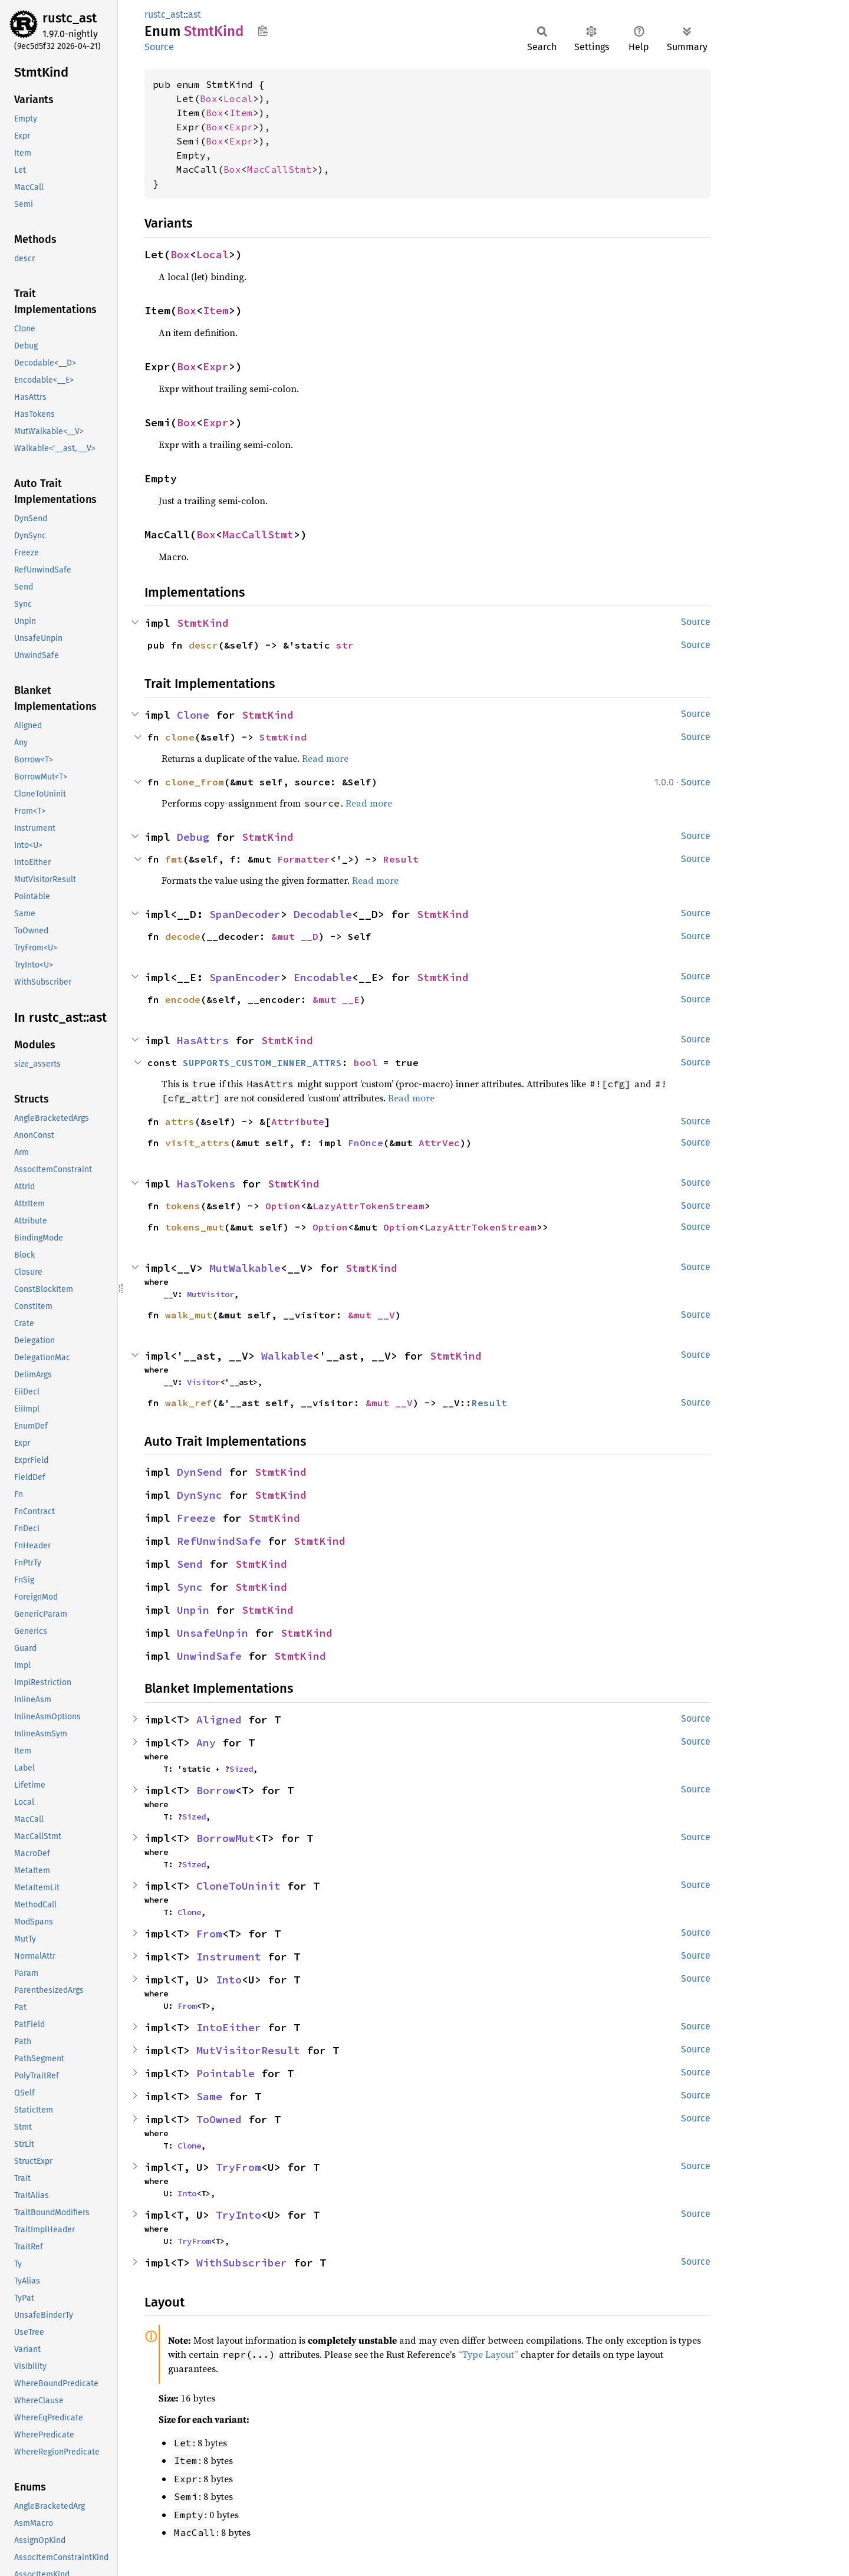 The height and width of the screenshot is (2576, 849). Describe the element at coordinates (365, 1062) in the screenshot. I see `bool` at that location.